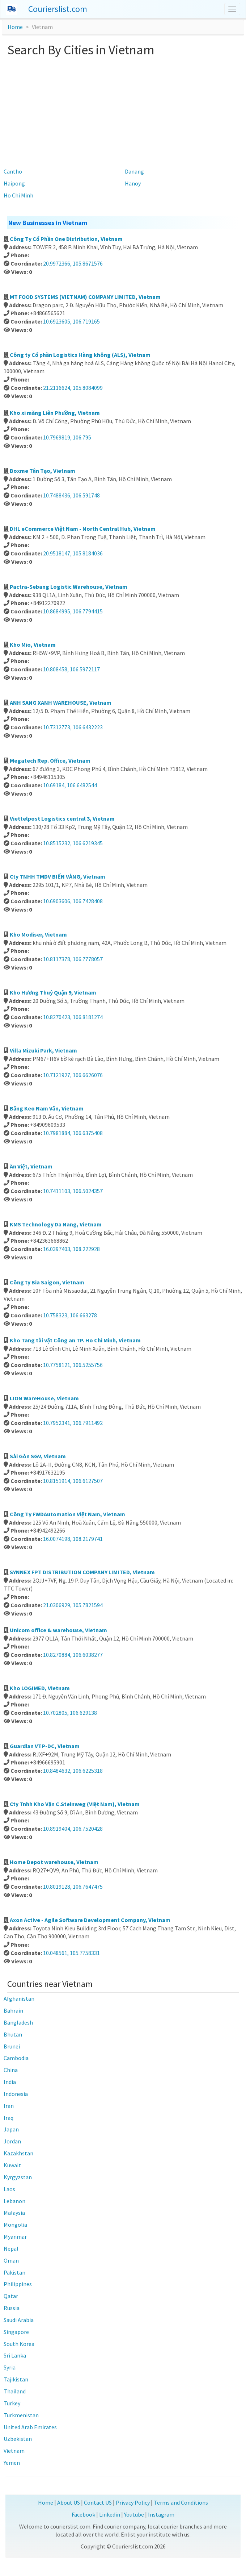 The image size is (246, 2576). I want to click on 21.2116624, 105.8084099, so click(73, 387).